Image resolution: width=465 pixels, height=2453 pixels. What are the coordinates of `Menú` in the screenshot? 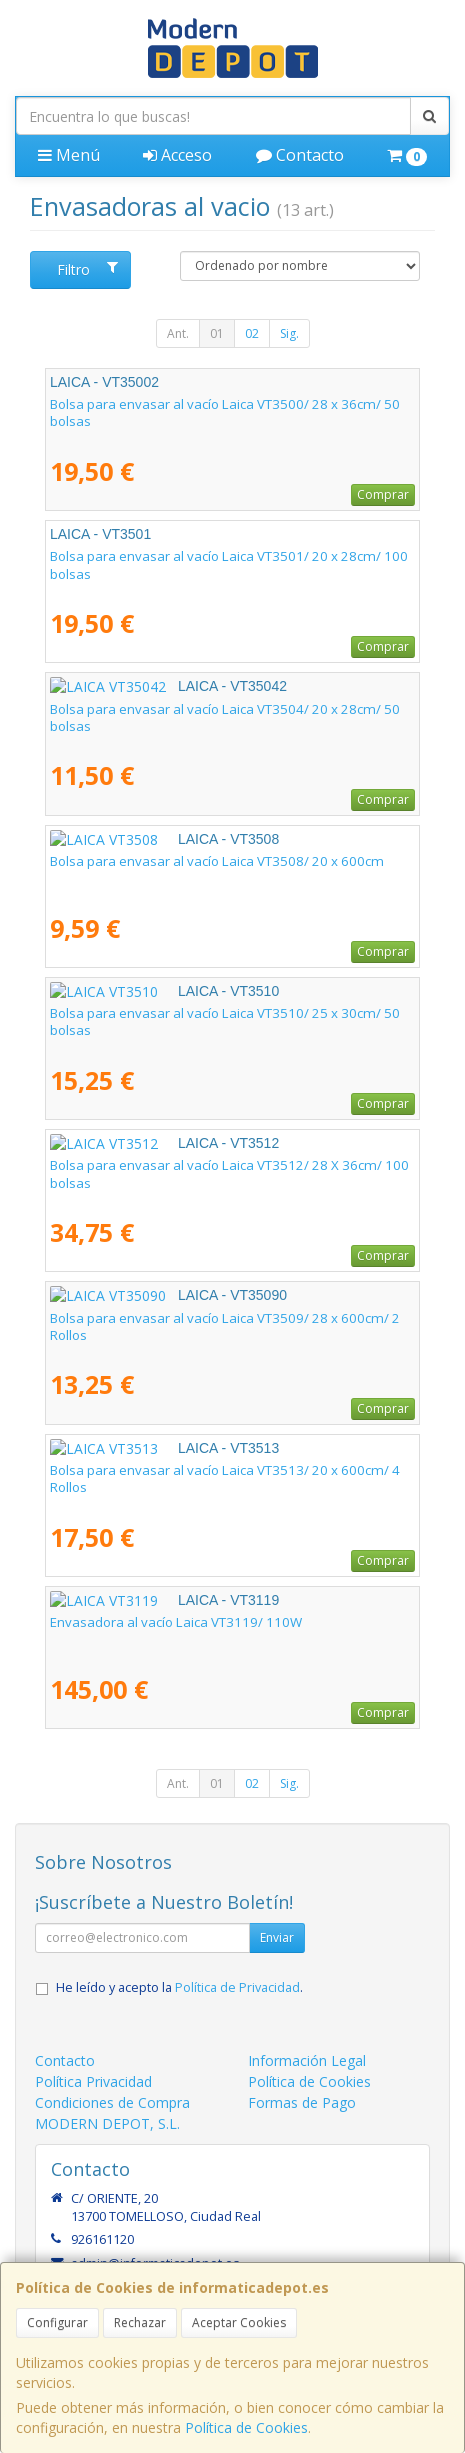 It's located at (69, 155).